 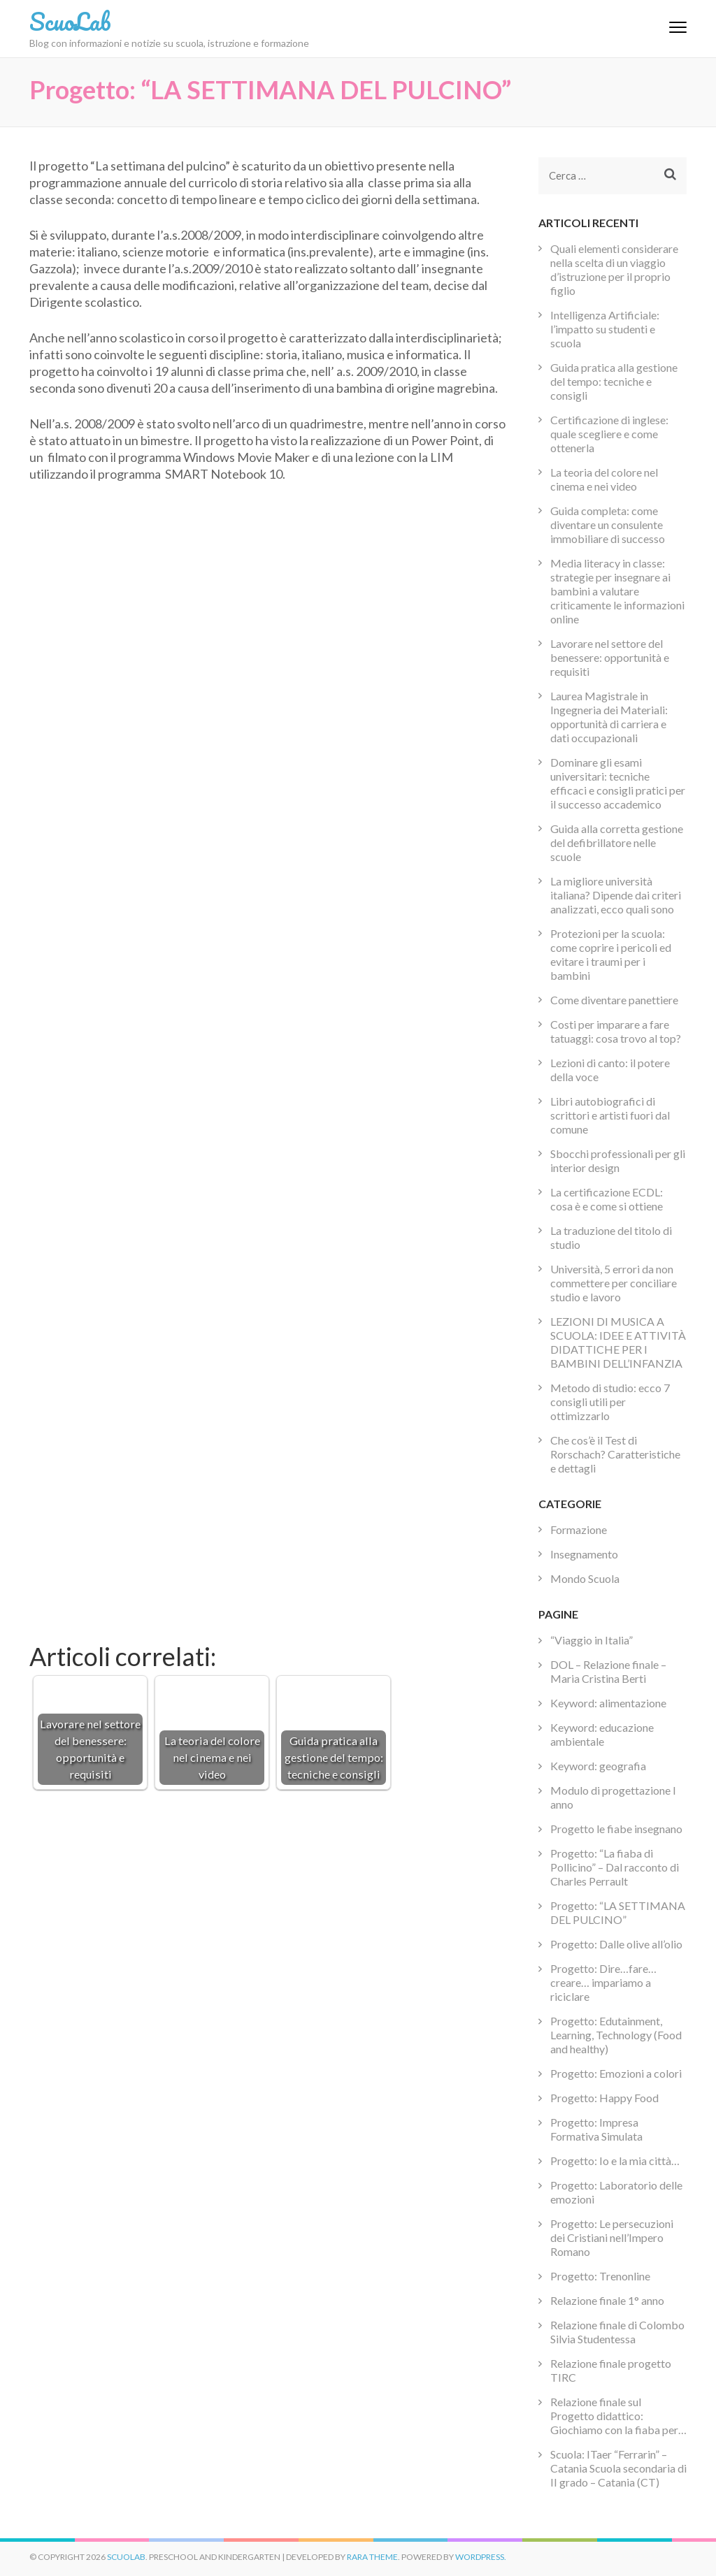 I want to click on Guida completa: come diventare un consulente immobiliare di successo, so click(x=607, y=524).